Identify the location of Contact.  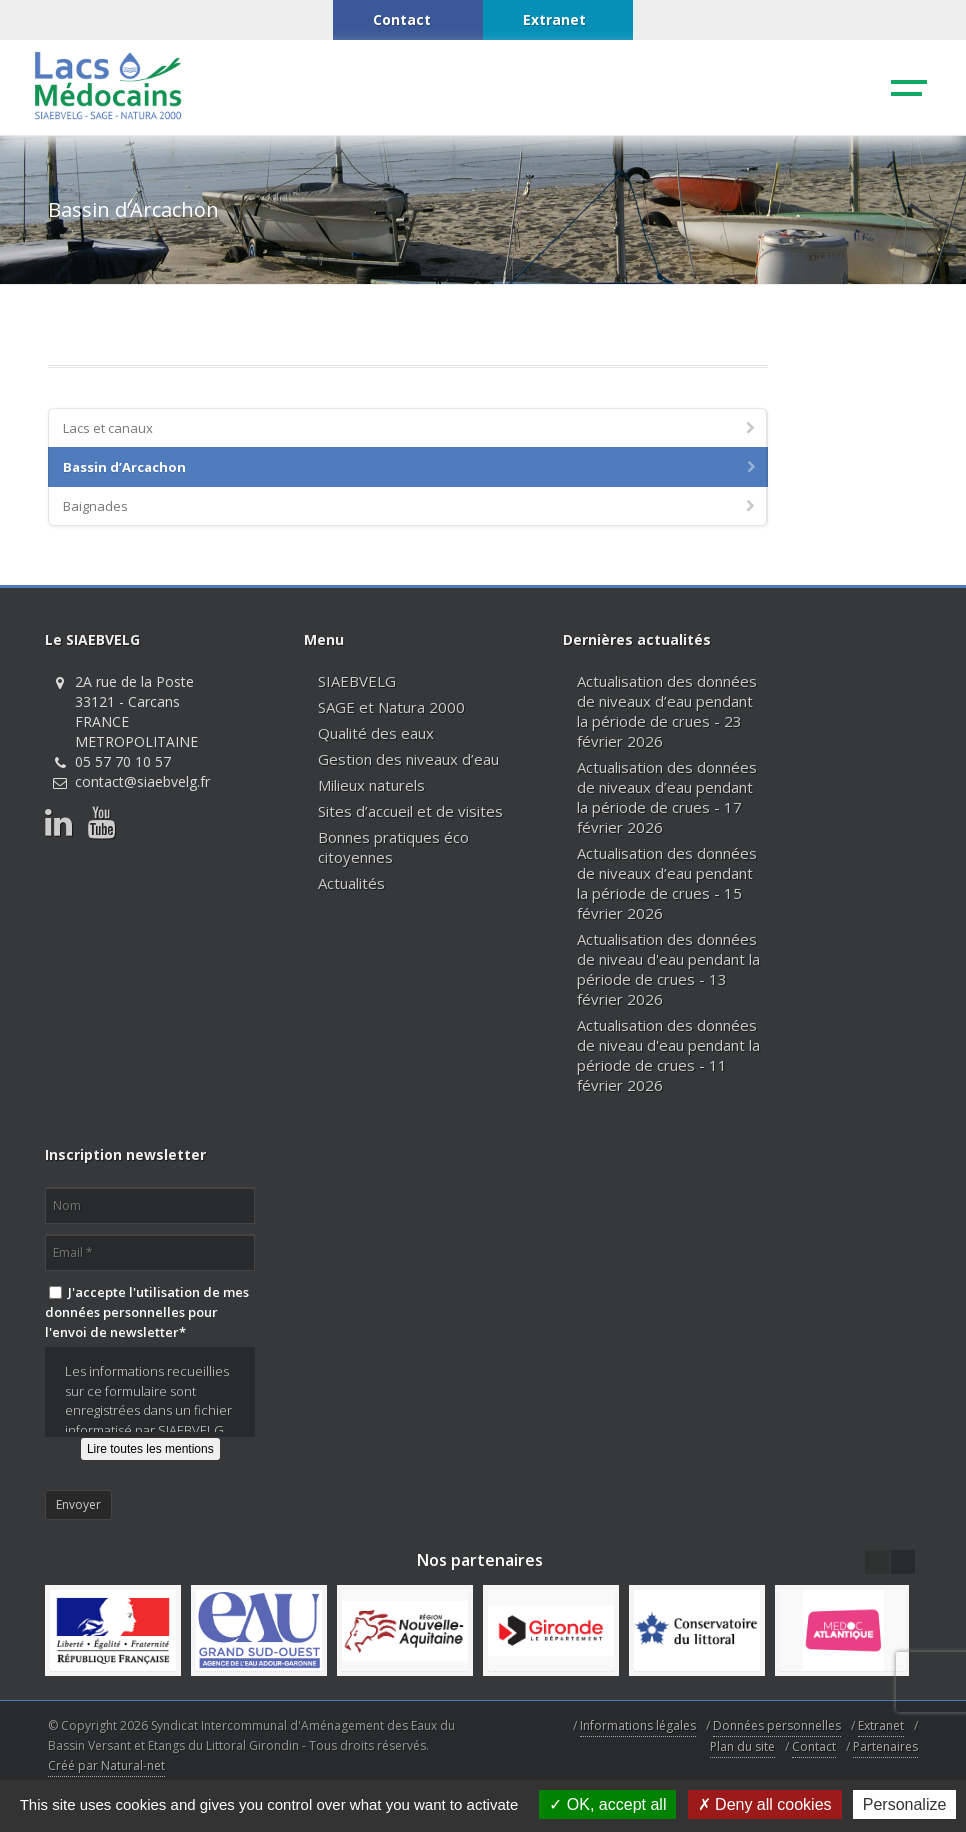
(814, 1746).